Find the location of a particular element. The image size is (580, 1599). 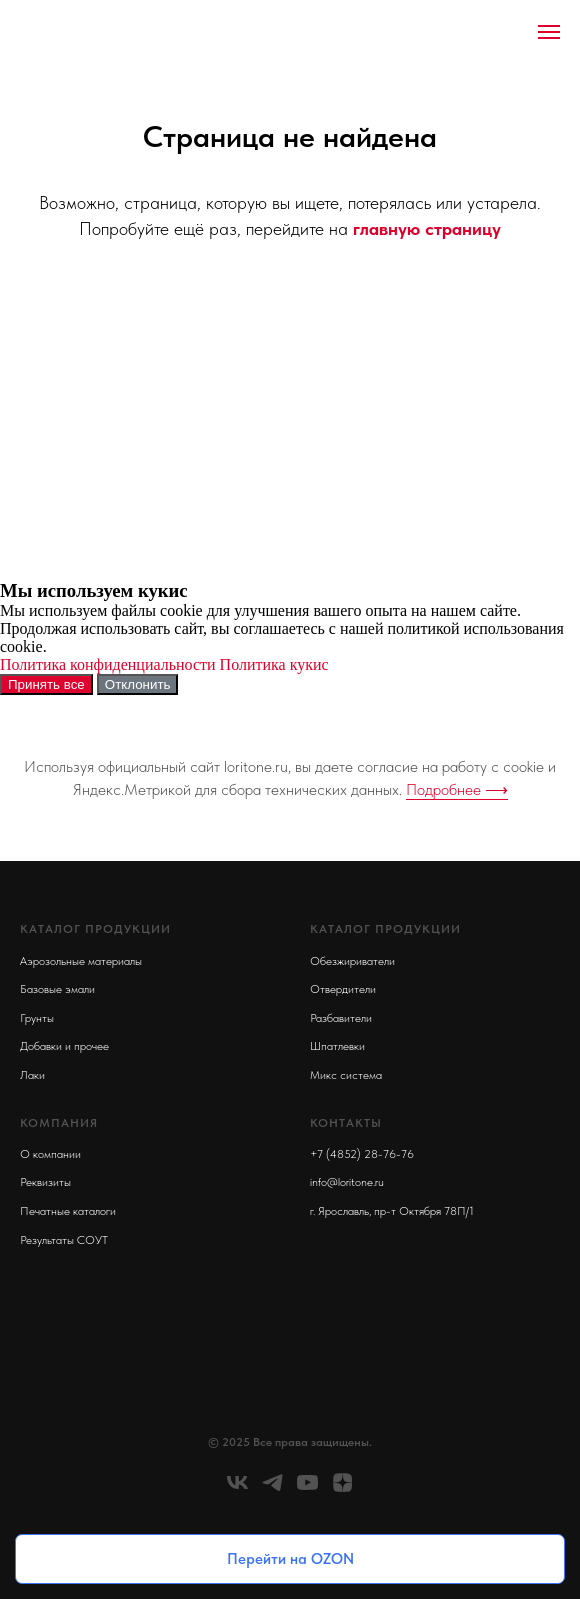

Шпатлевки is located at coordinates (337, 1046).